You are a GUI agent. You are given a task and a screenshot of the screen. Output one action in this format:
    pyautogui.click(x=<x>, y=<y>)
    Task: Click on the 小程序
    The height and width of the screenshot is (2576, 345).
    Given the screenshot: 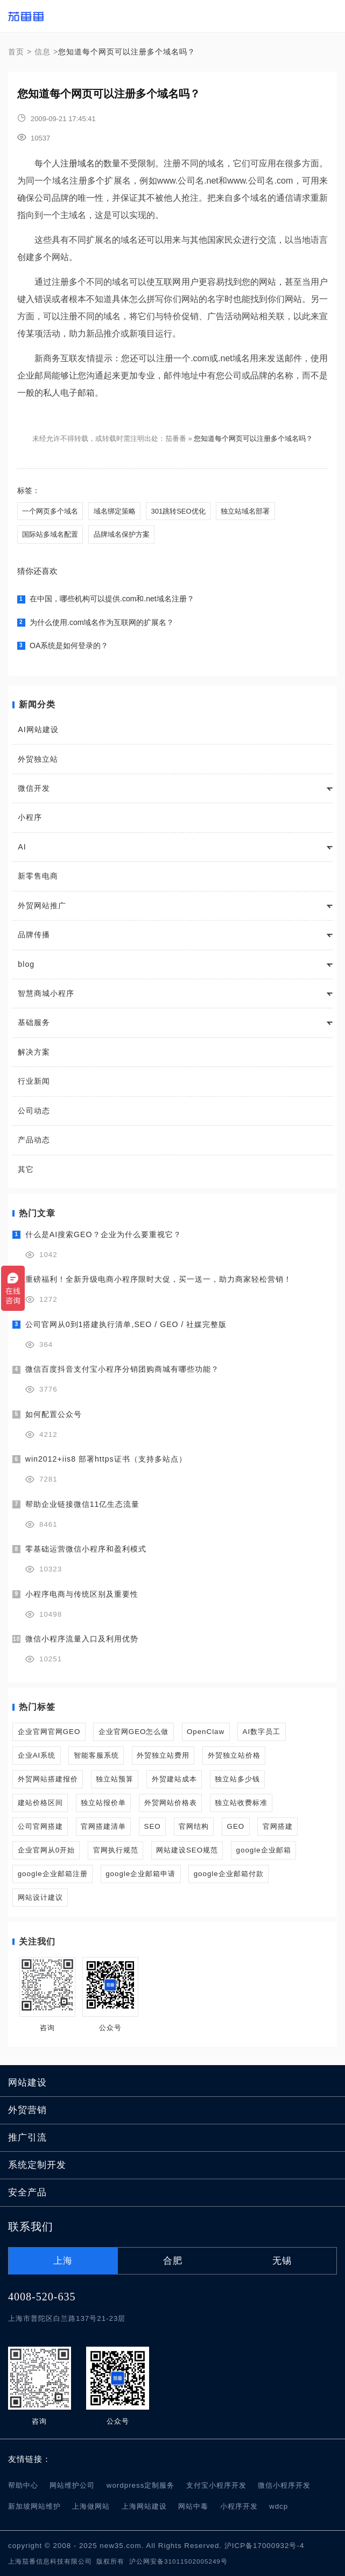 What is the action you would take?
    pyautogui.click(x=30, y=817)
    